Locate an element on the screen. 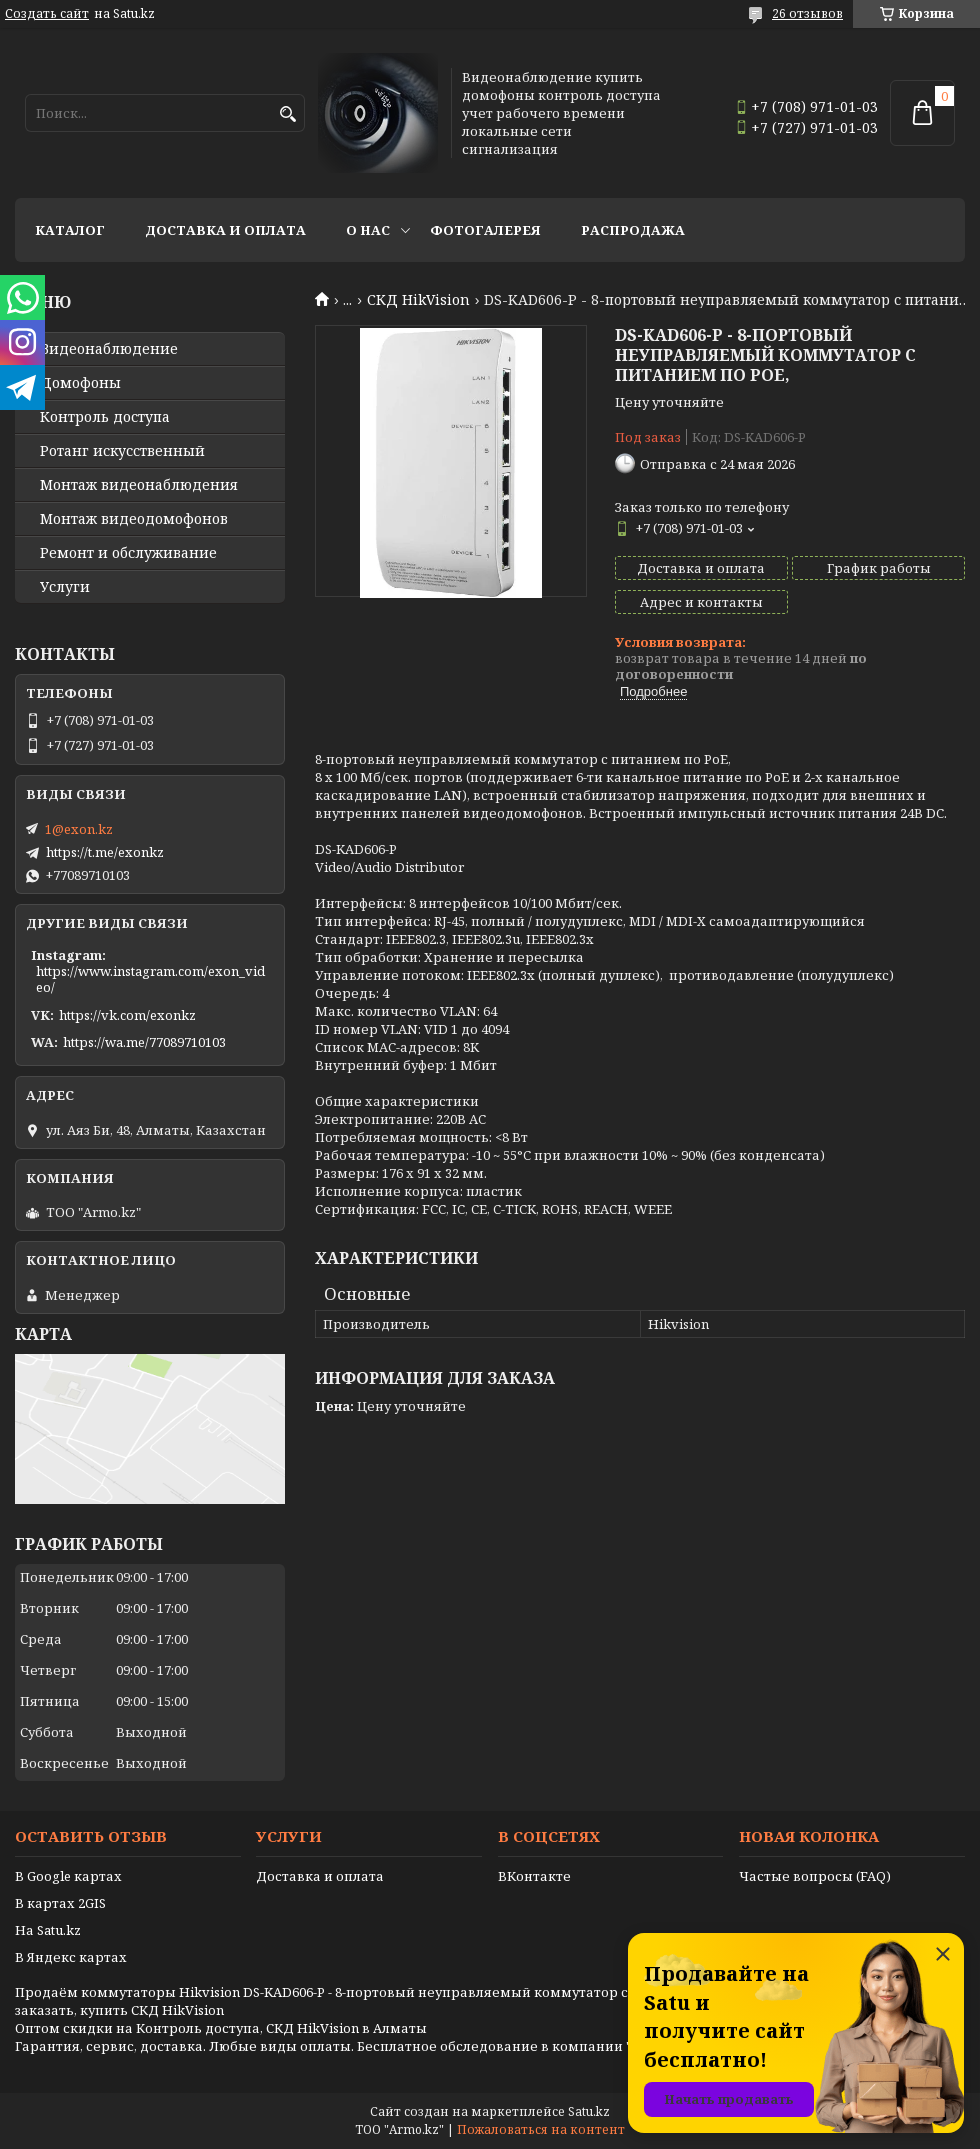 Image resolution: width=980 pixels, height=2149 pixels. Монтаж видеонаблюдения is located at coordinates (139, 485).